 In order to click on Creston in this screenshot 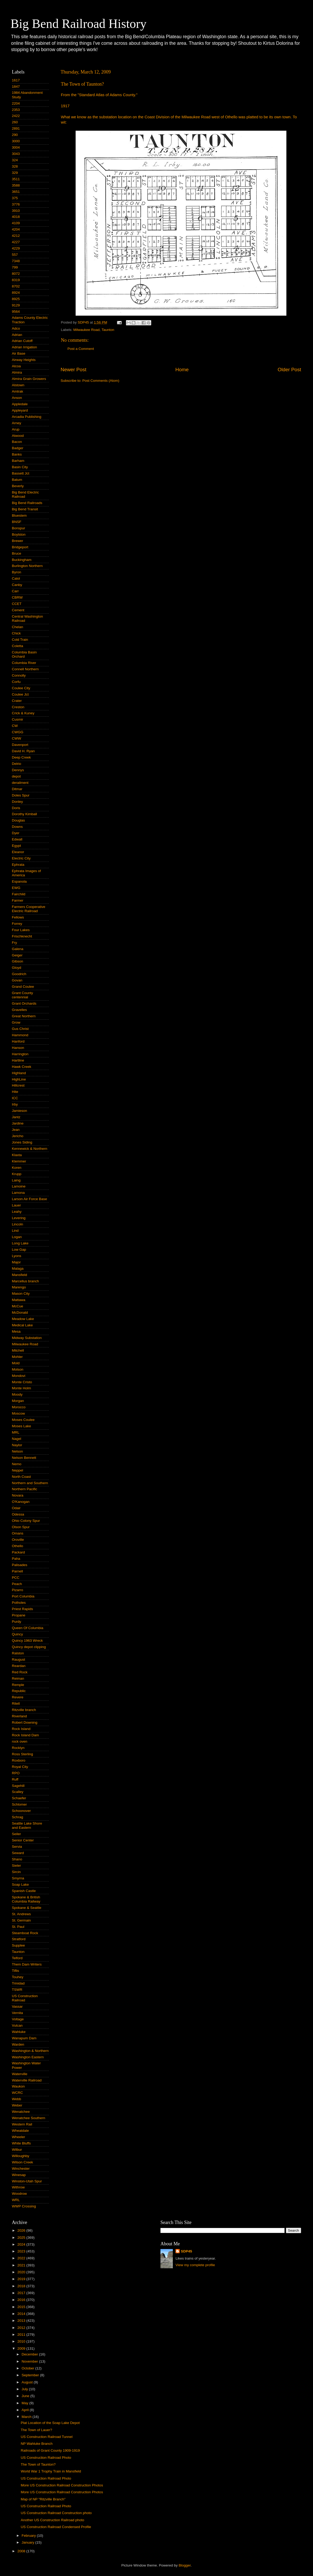, I will do `click(18, 707)`.